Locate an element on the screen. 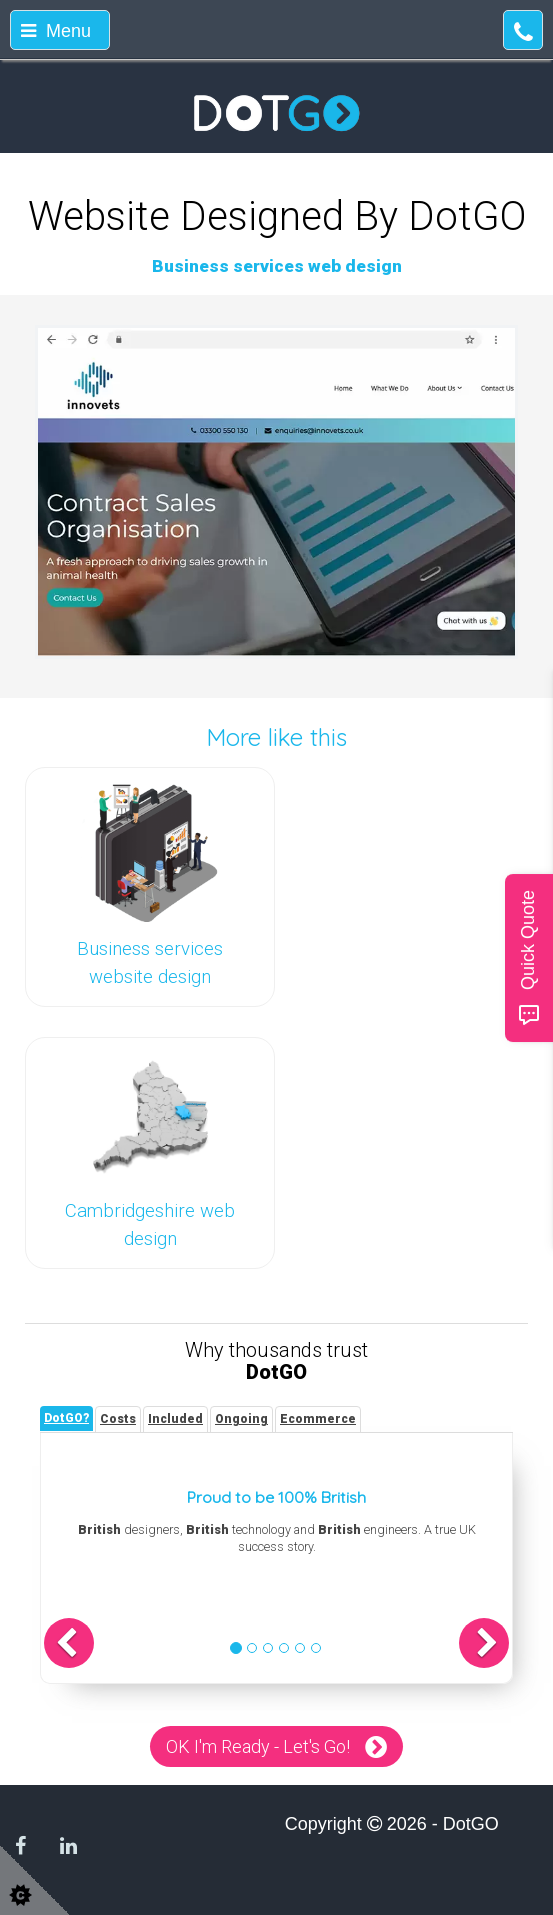 This screenshot has width=553, height=1915. [button] is located at coordinates (69, 1643).